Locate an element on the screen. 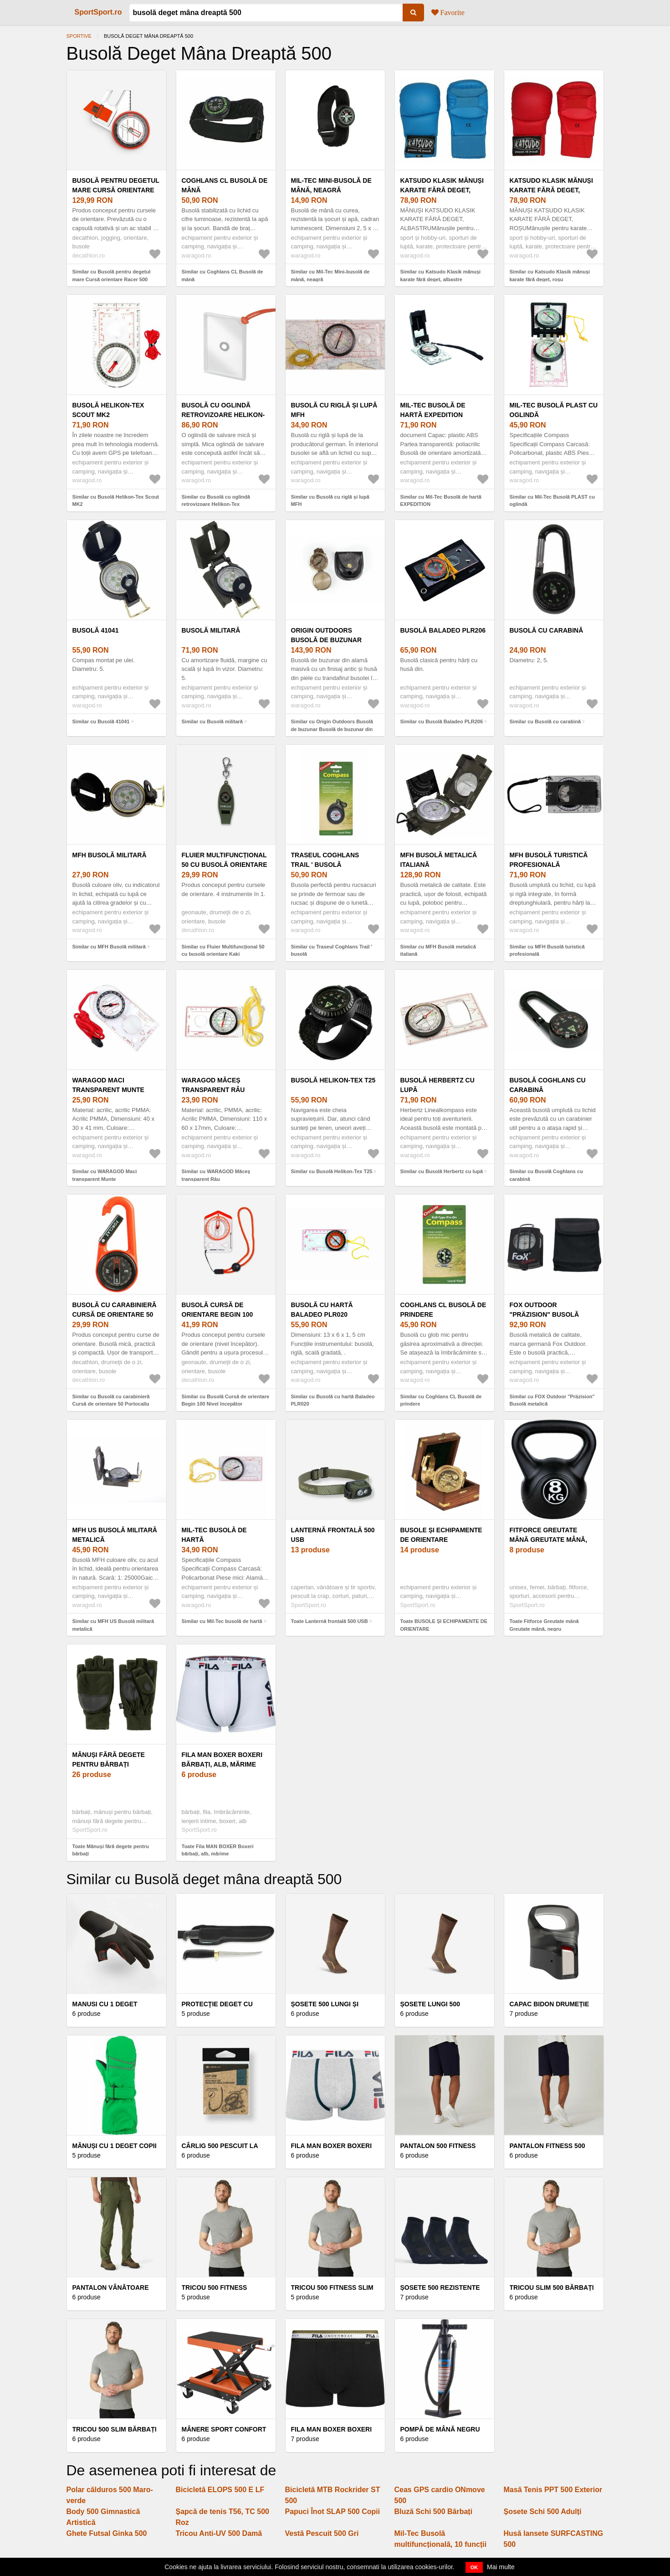  Busolă Cursă de orientare Begin 100 Nivel începător is located at coordinates (217, 1314).